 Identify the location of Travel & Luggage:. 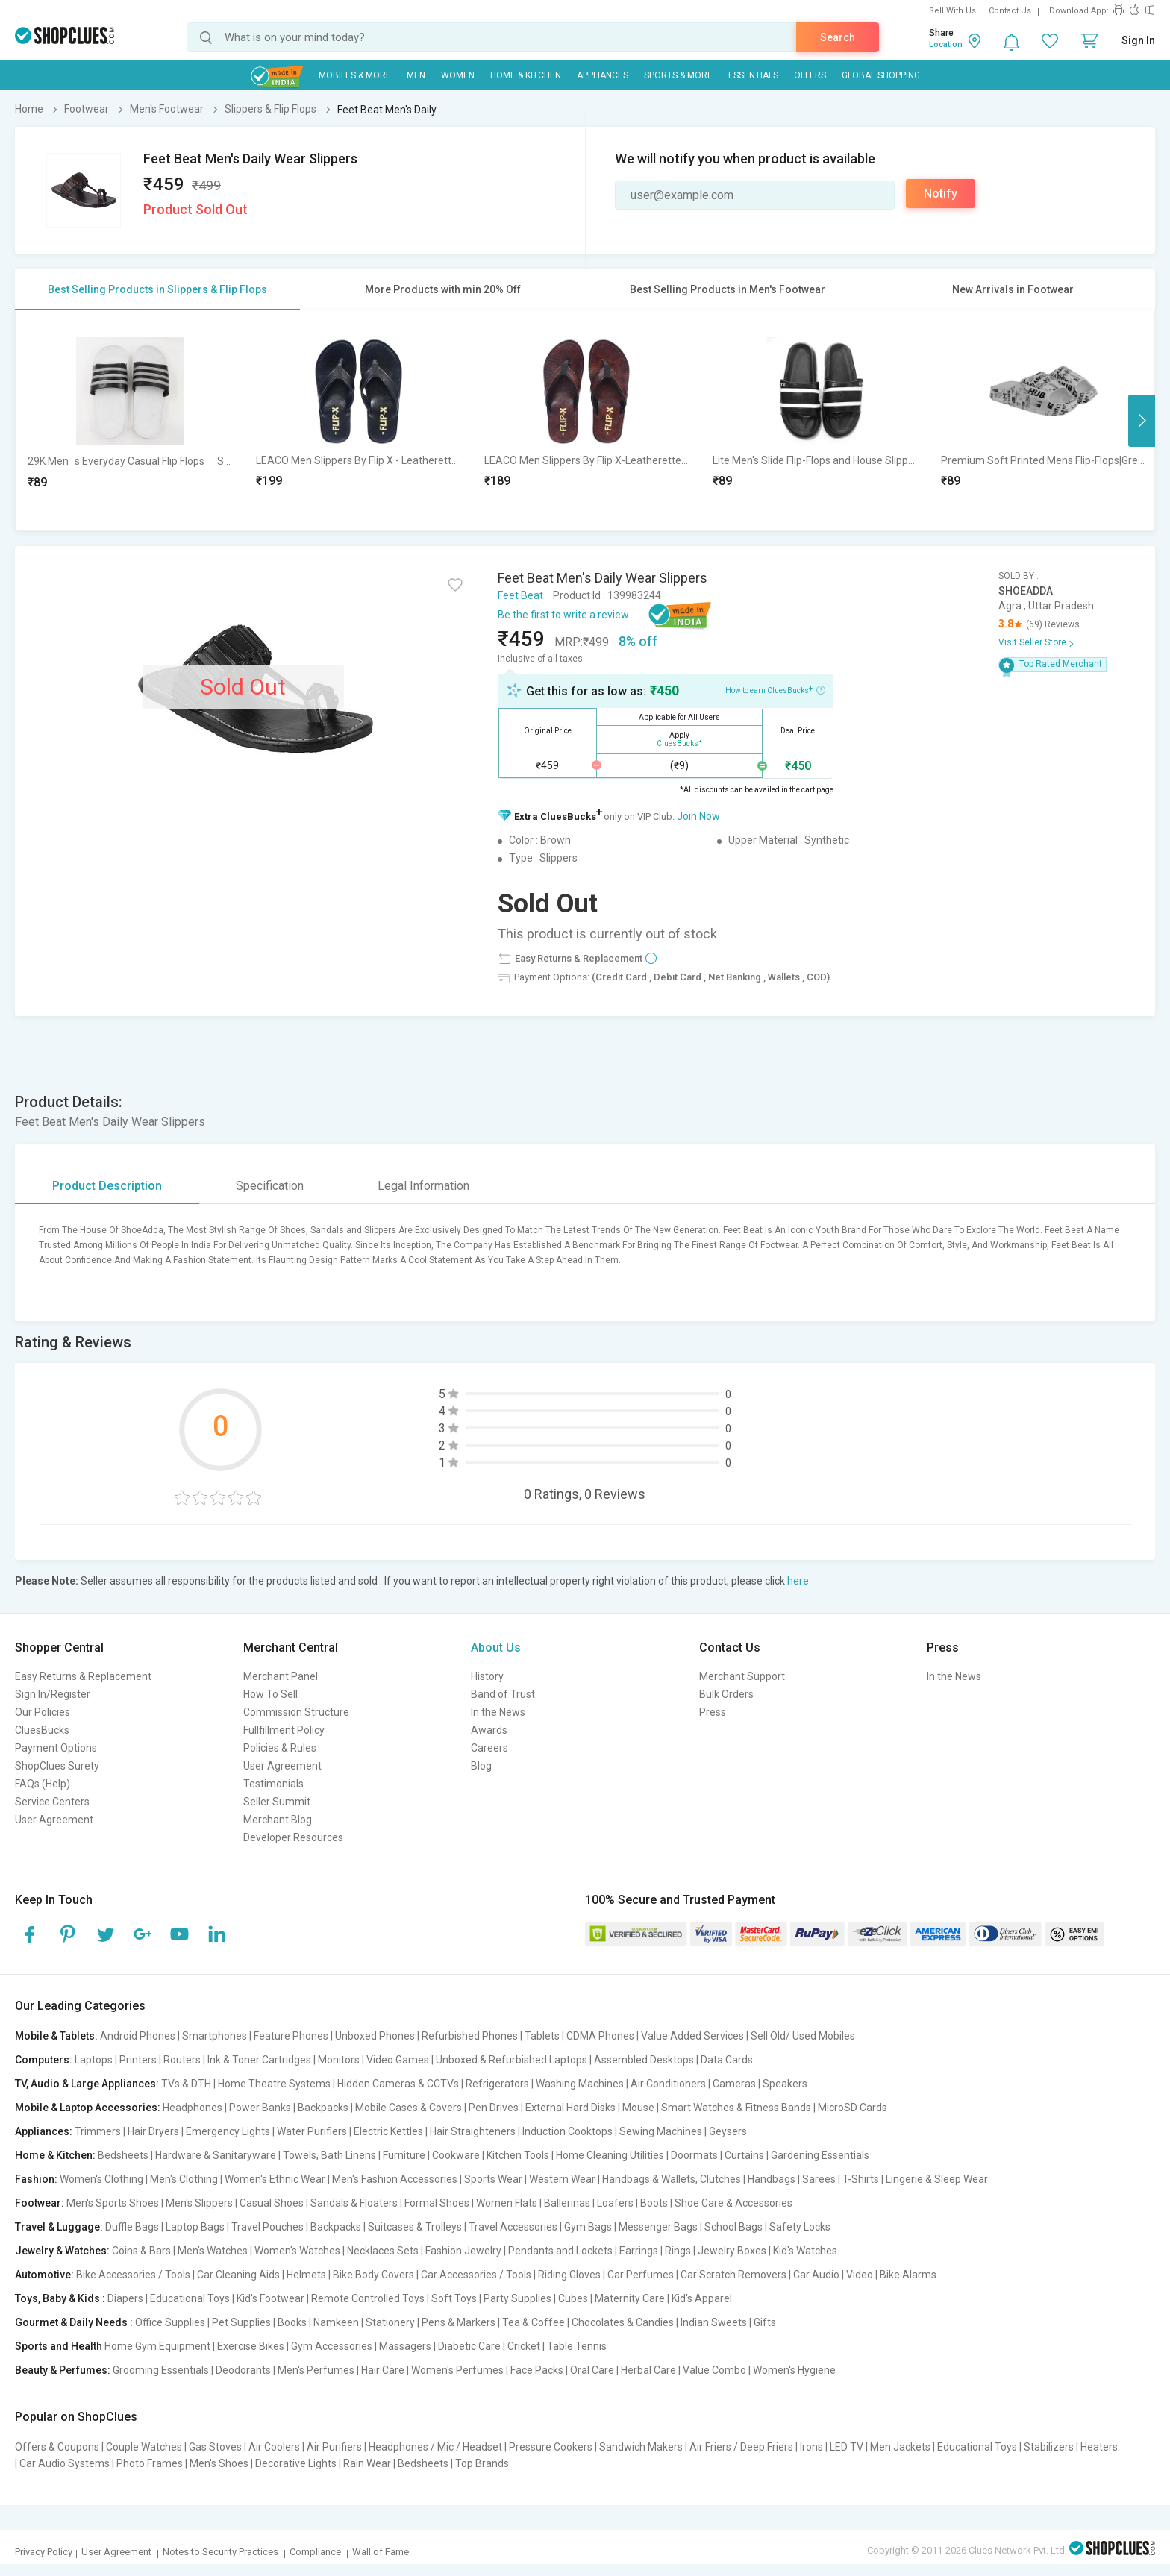
(59, 2227).